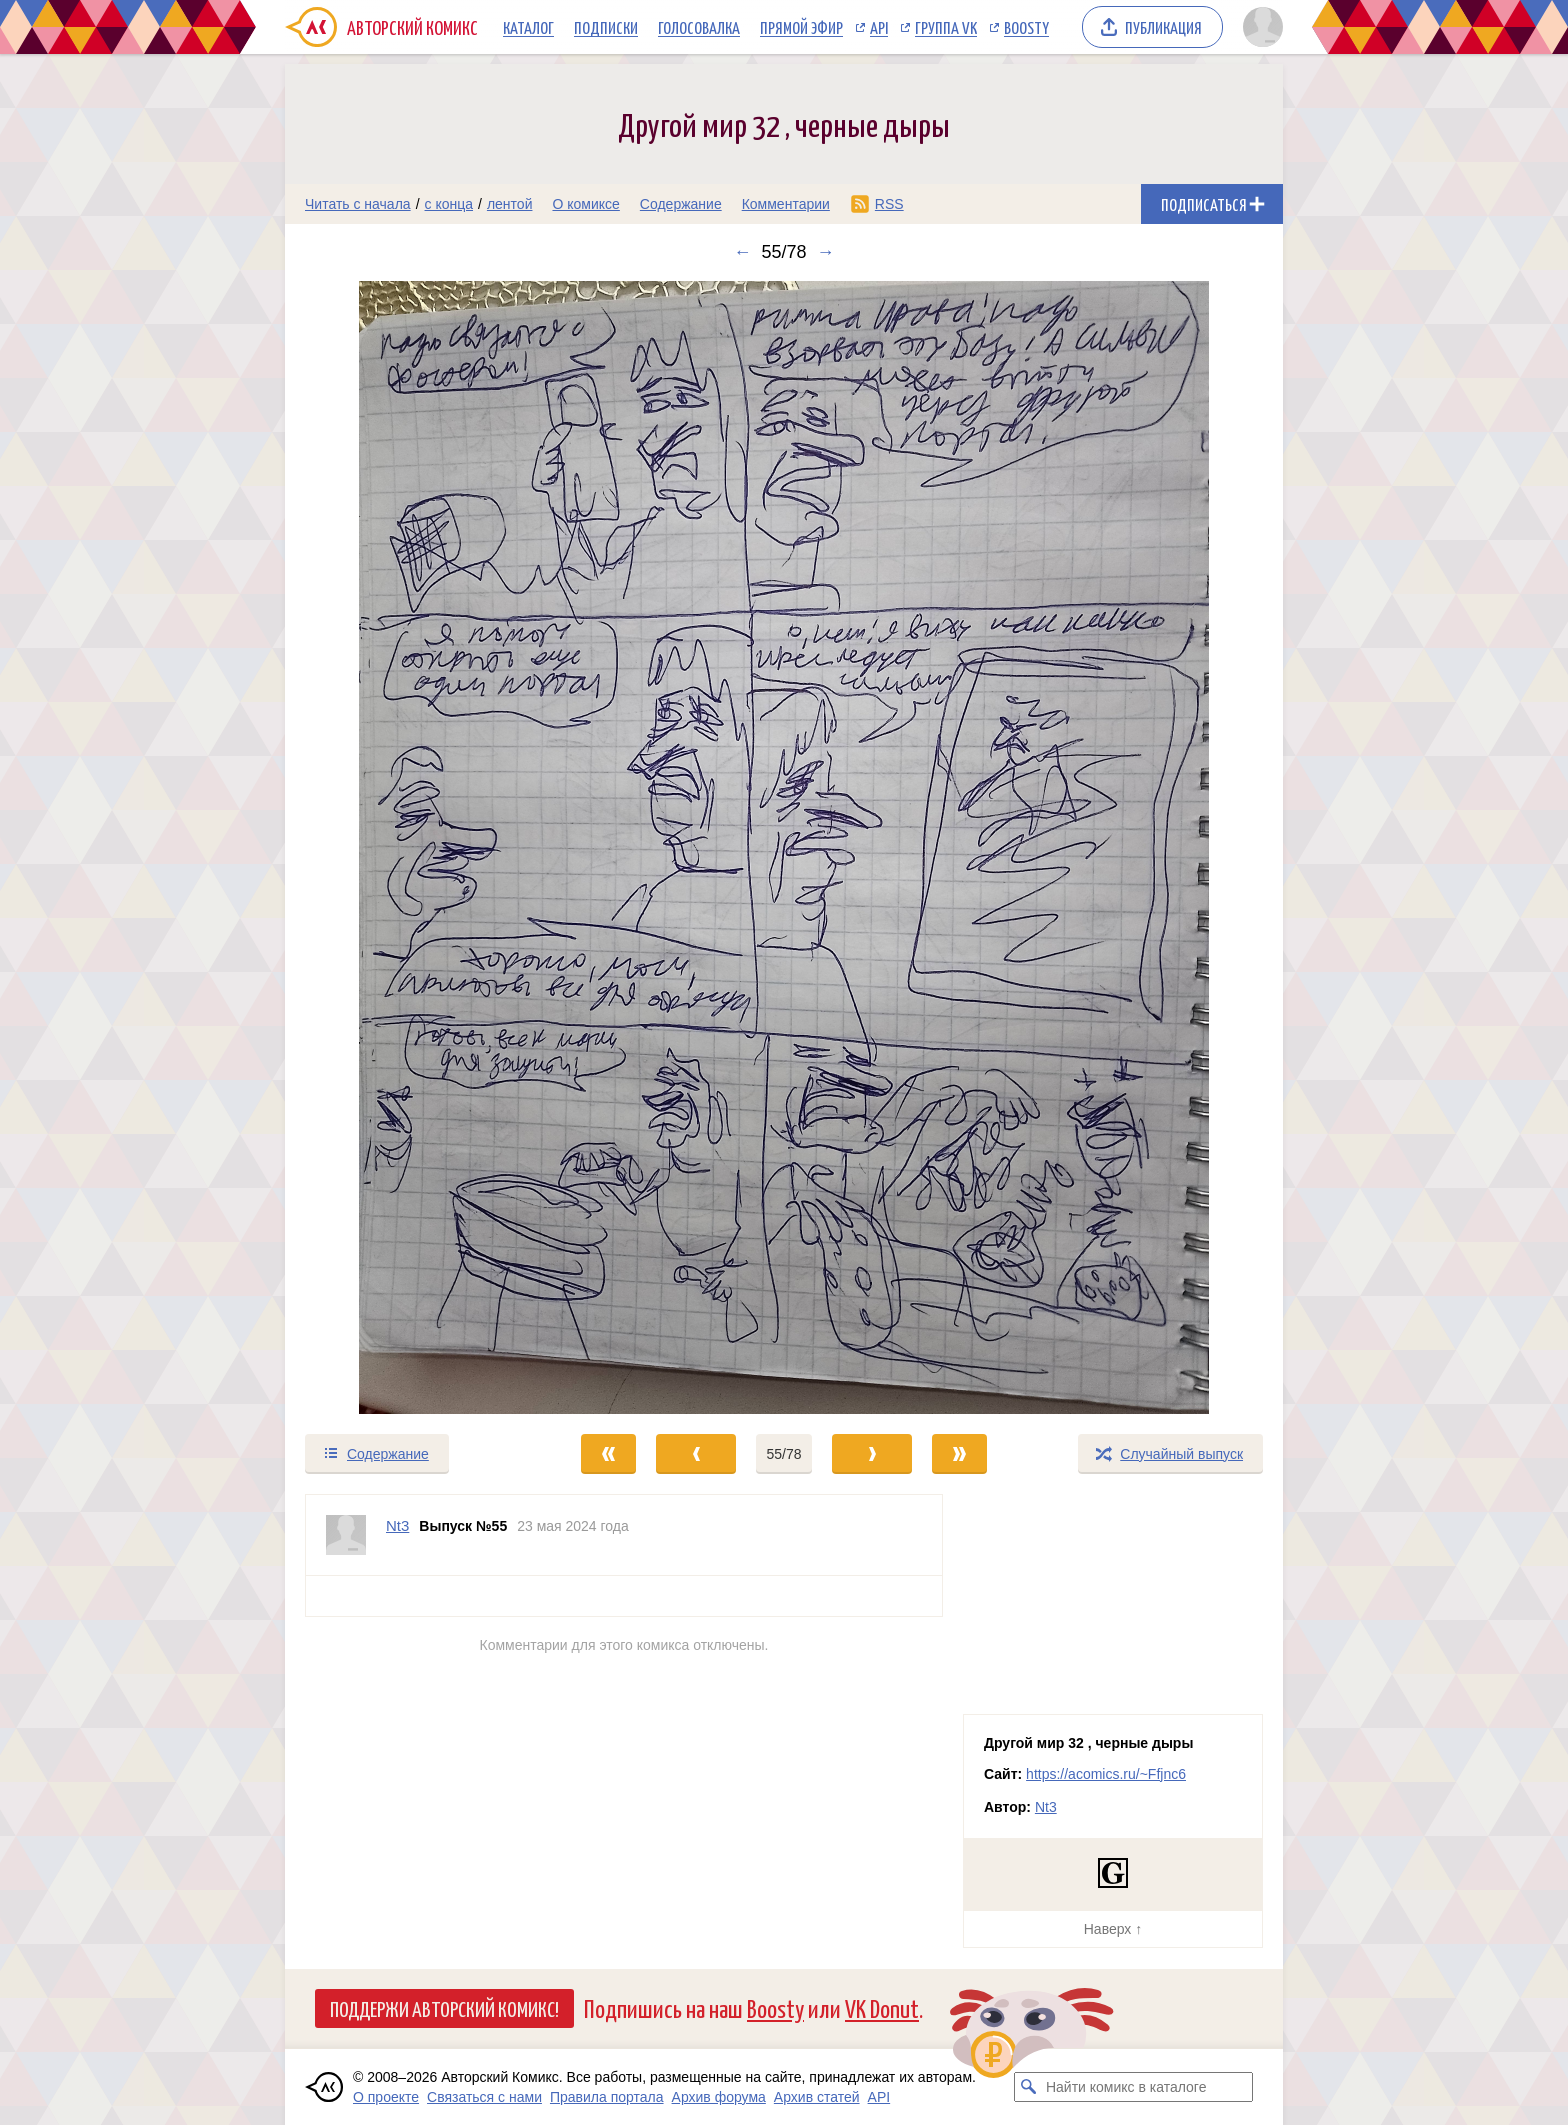 This screenshot has height=2125, width=1568. What do you see at coordinates (607, 2097) in the screenshot?
I see `Правила портала` at bounding box center [607, 2097].